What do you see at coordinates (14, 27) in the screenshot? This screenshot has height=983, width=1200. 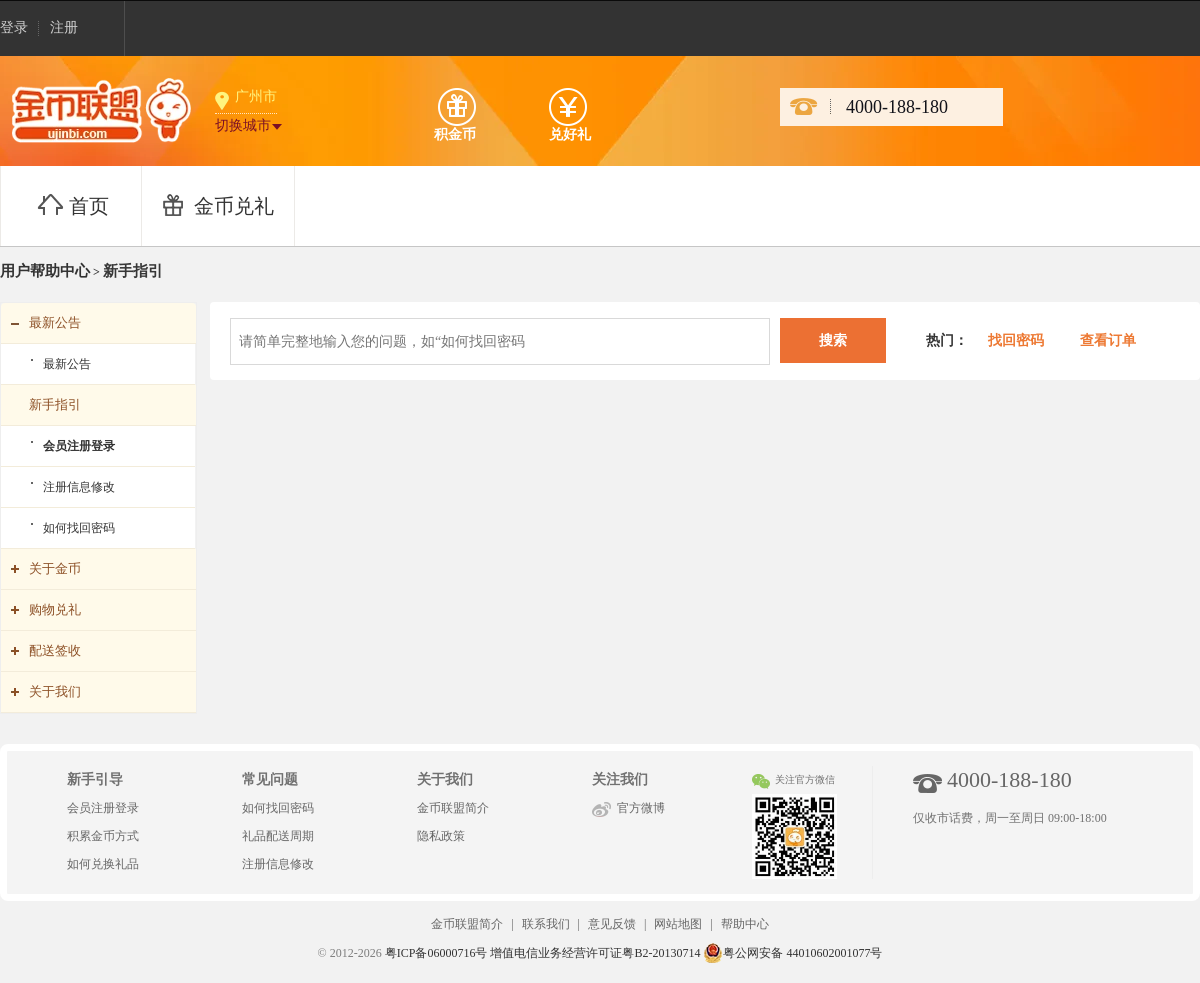 I see `登录` at bounding box center [14, 27].